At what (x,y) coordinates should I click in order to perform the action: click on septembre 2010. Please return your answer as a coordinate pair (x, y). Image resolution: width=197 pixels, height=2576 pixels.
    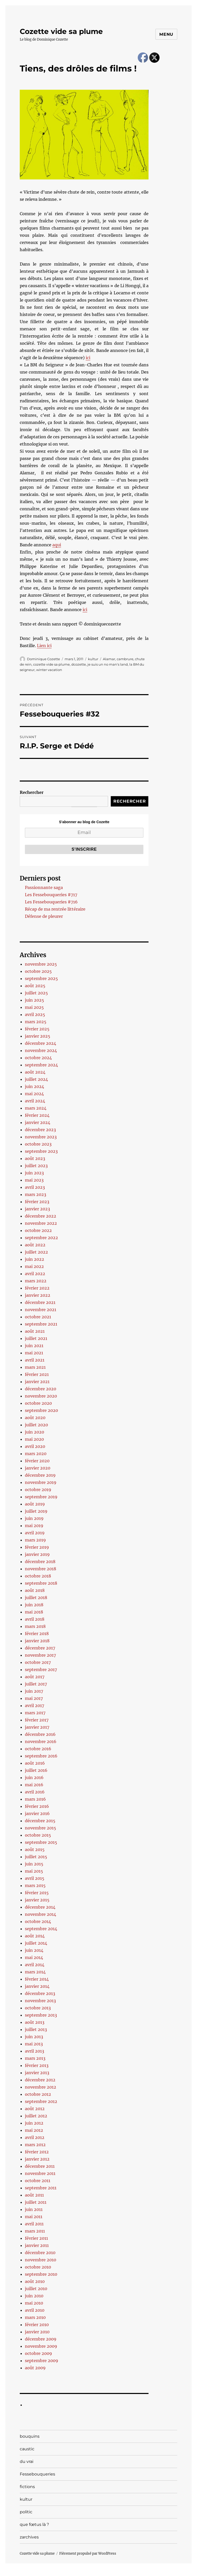
    Looking at the image, I should click on (41, 2274).